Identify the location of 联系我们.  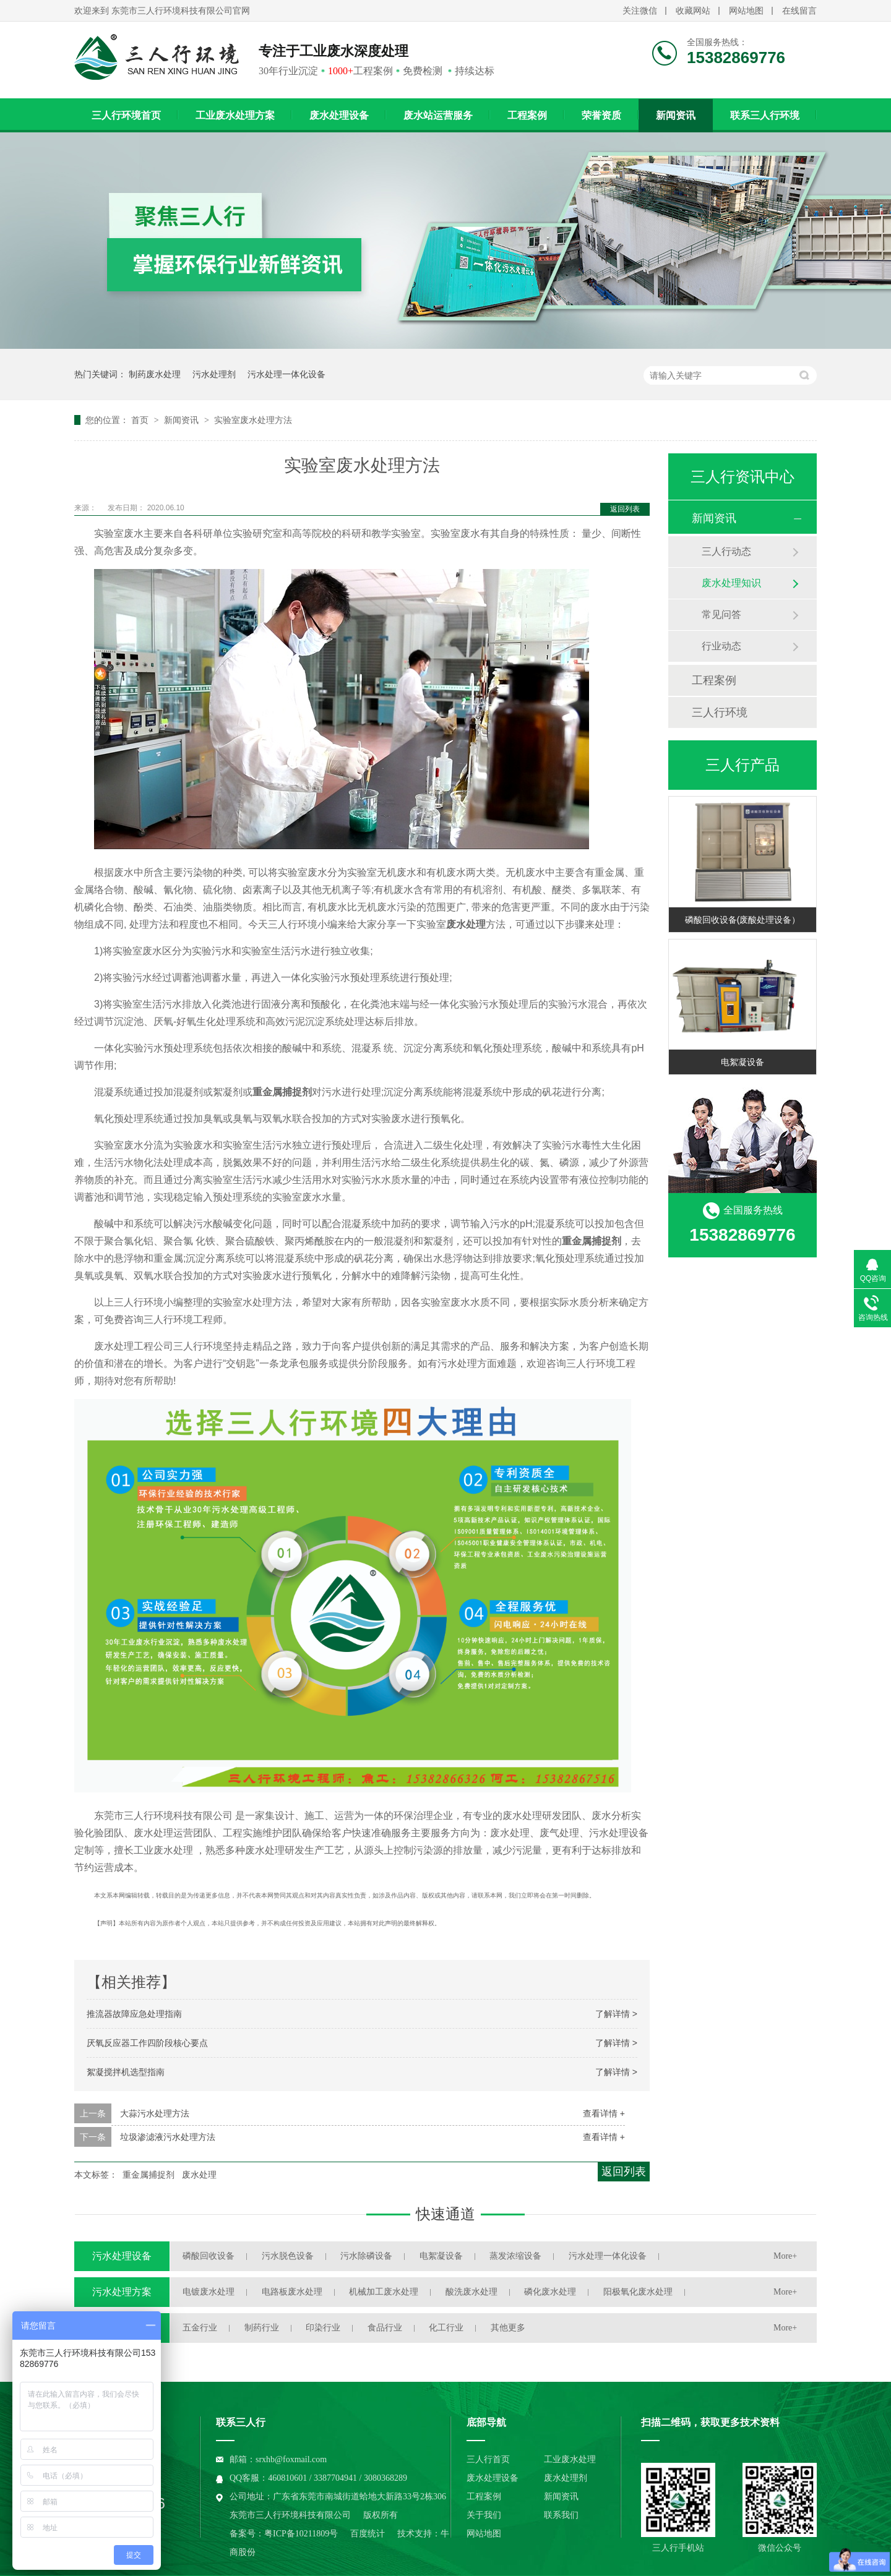
(561, 2515).